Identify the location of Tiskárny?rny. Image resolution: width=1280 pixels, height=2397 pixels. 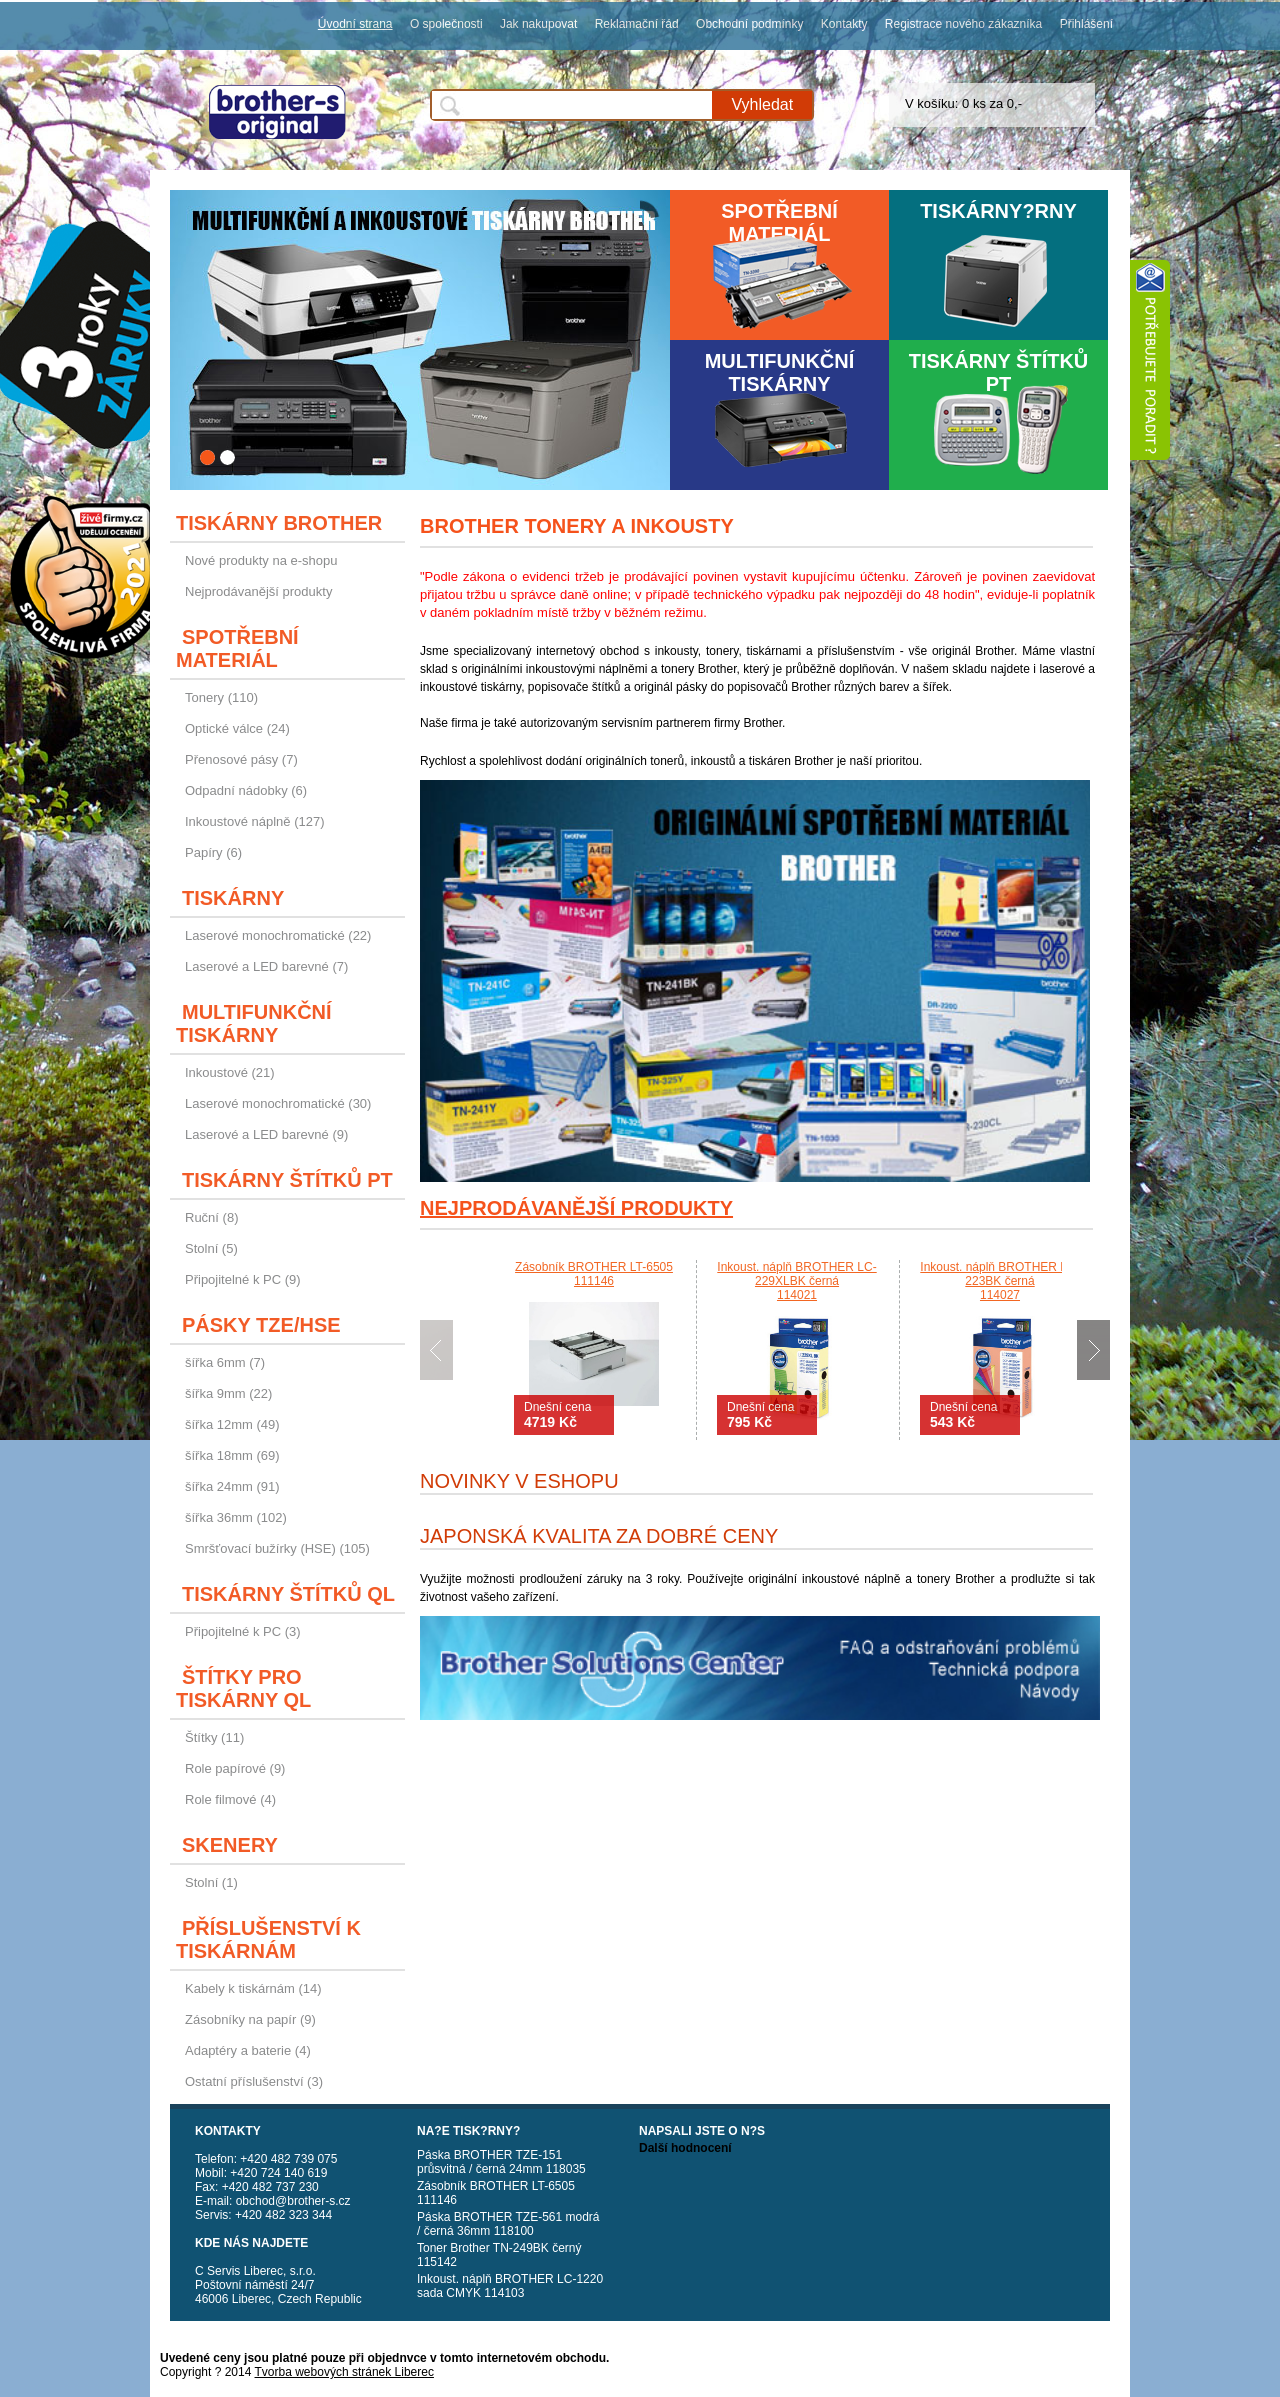
(998, 211).